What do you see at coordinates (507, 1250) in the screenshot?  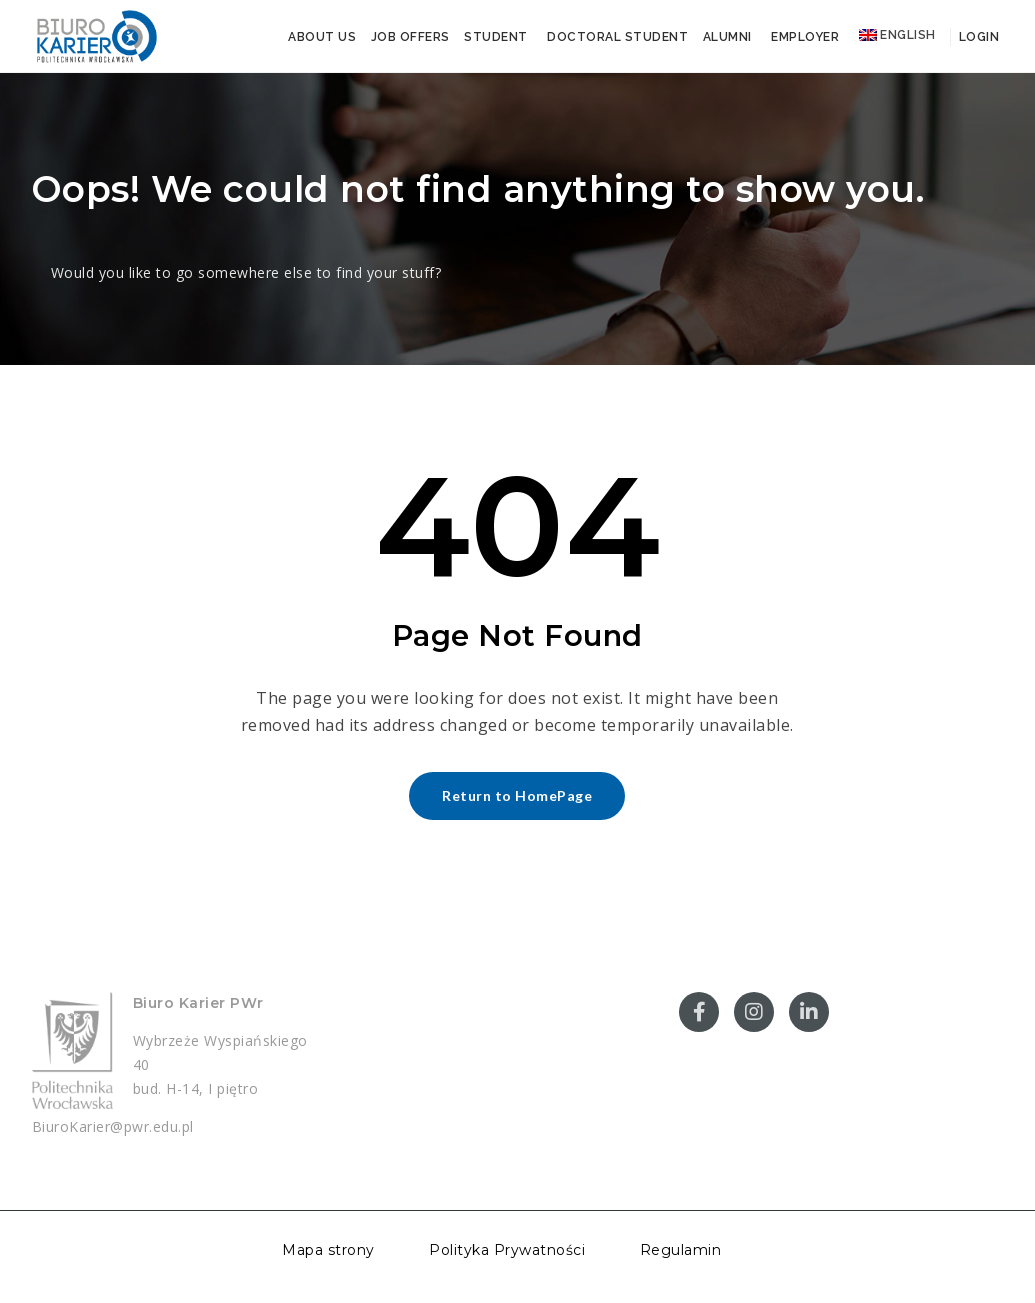 I see `Polityka Prywatności` at bounding box center [507, 1250].